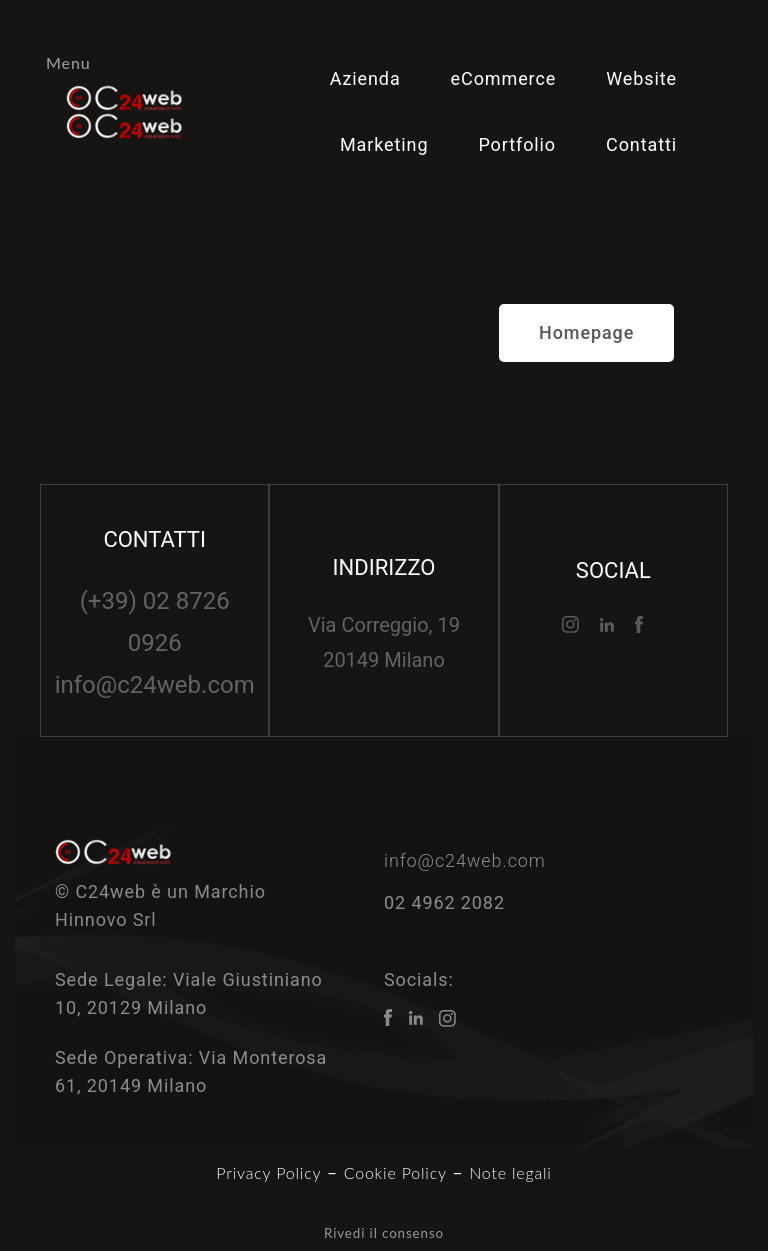 The width and height of the screenshot is (768, 1251). What do you see at coordinates (365, 78) in the screenshot?
I see `Azienda` at bounding box center [365, 78].